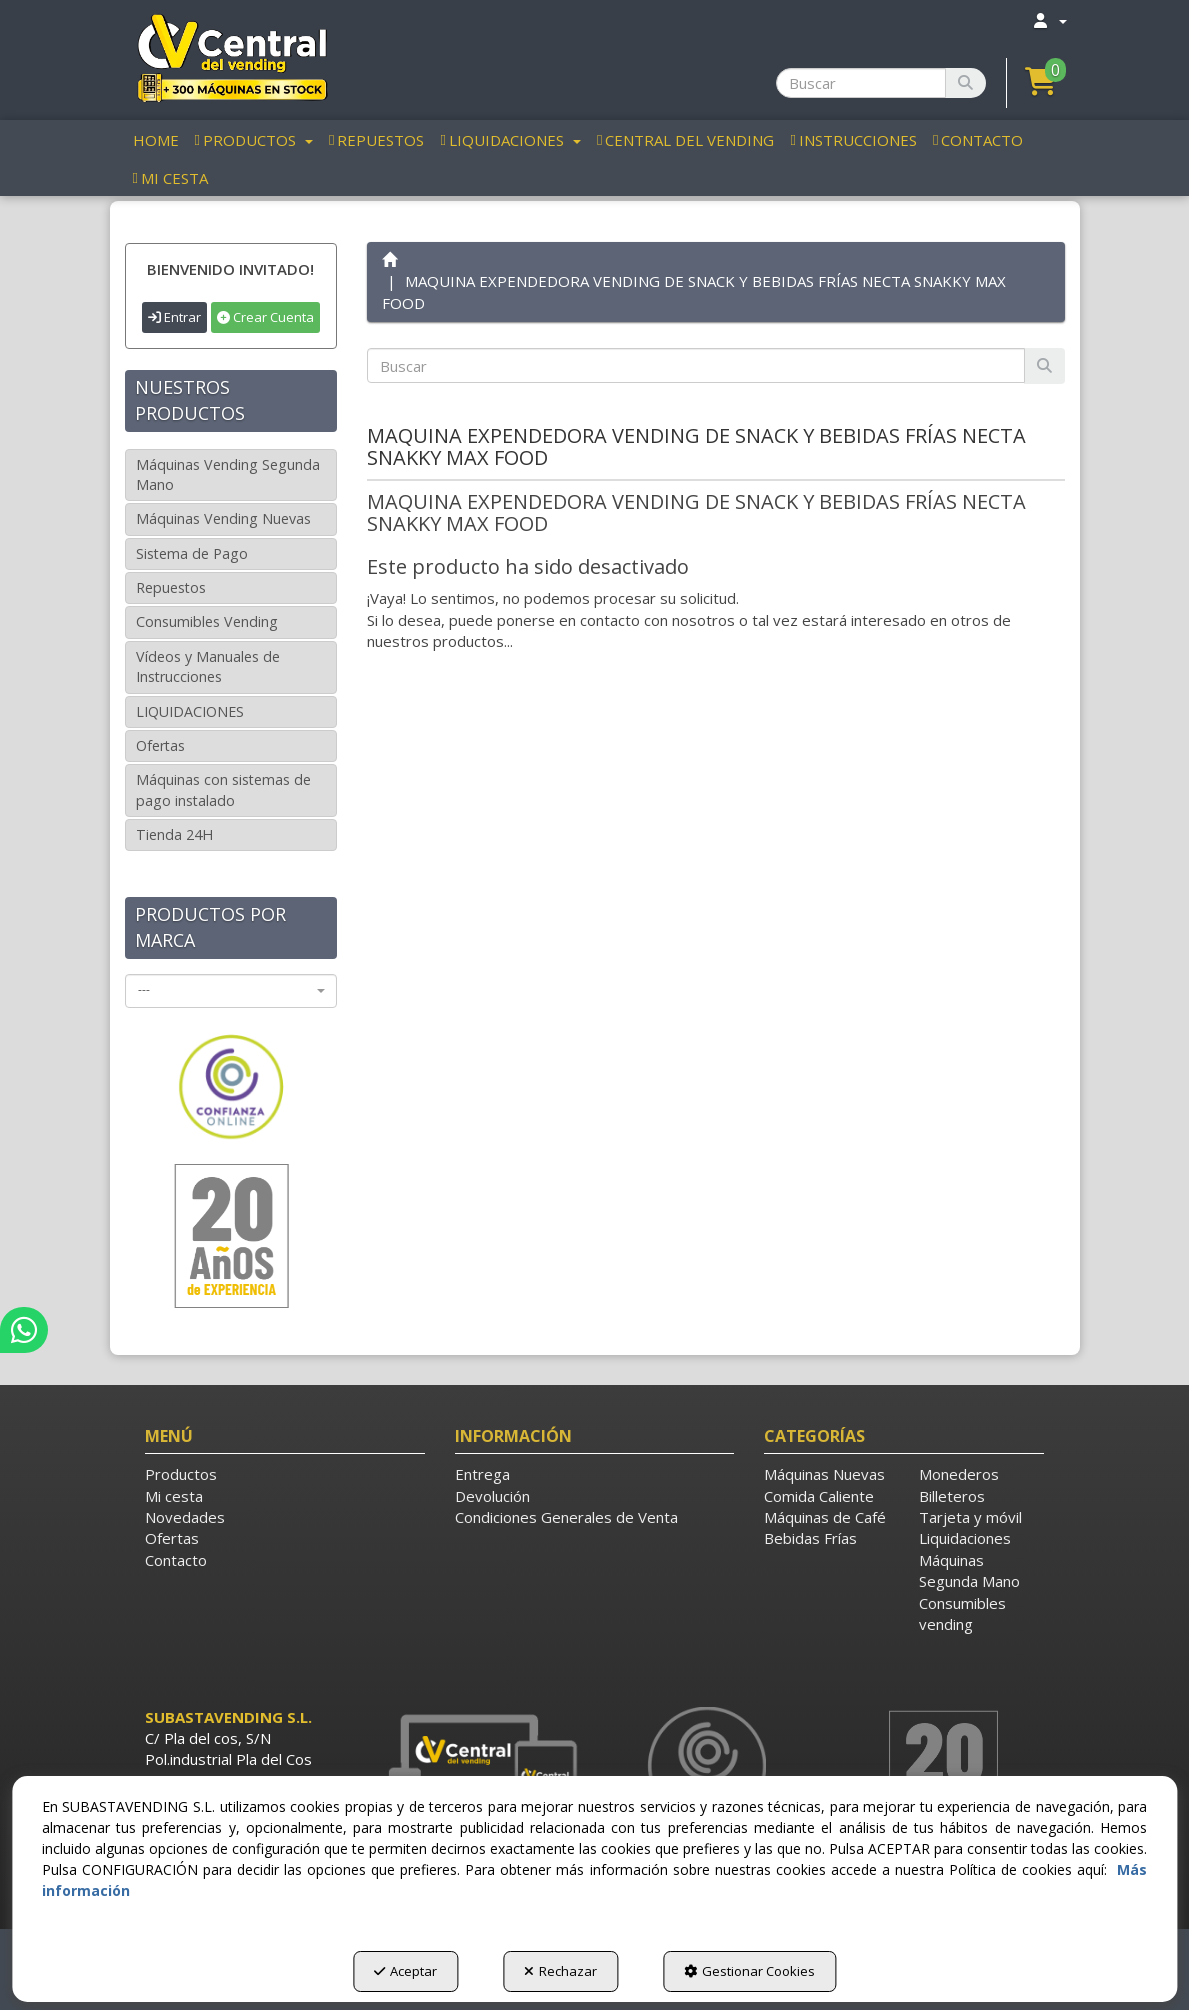 The image size is (1189, 2010). Describe the element at coordinates (228, 474) in the screenshot. I see `Máquinas Vending Segunda Mano [button]` at that location.